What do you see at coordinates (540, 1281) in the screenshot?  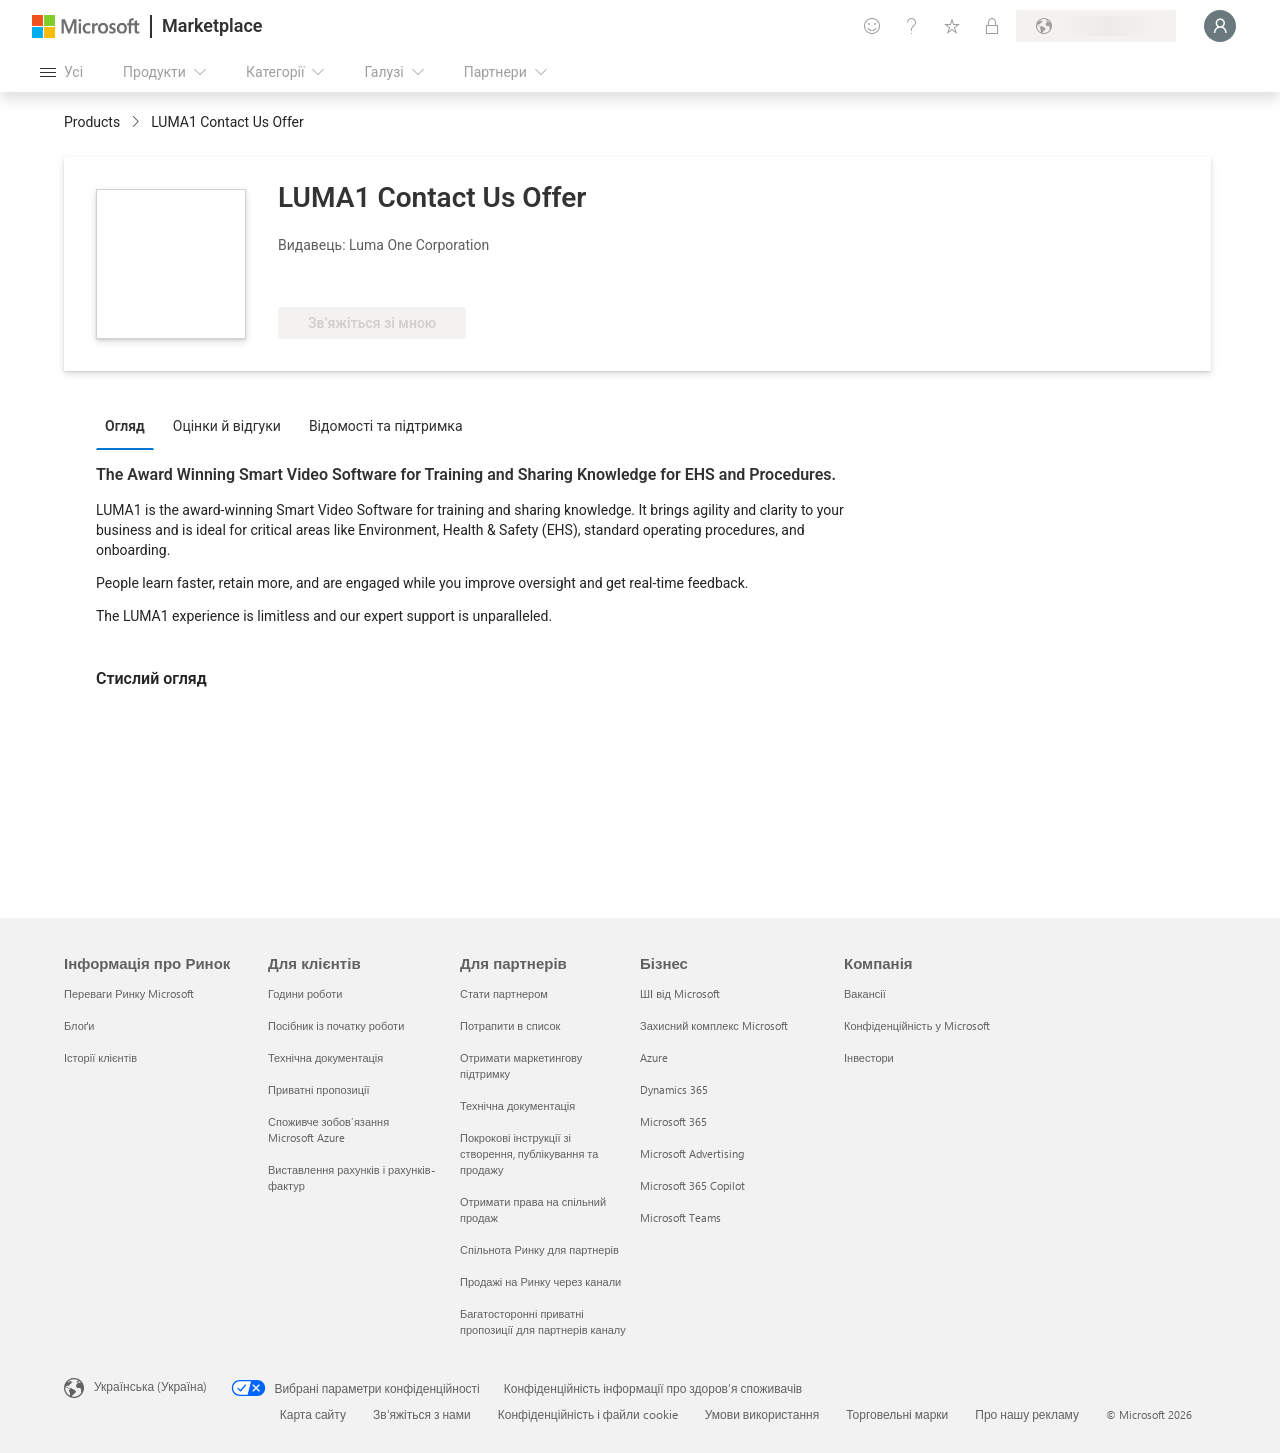 I see `Продажі на Ринку через канали [Продажі на Ринку через канали Для партнерів]` at bounding box center [540, 1281].